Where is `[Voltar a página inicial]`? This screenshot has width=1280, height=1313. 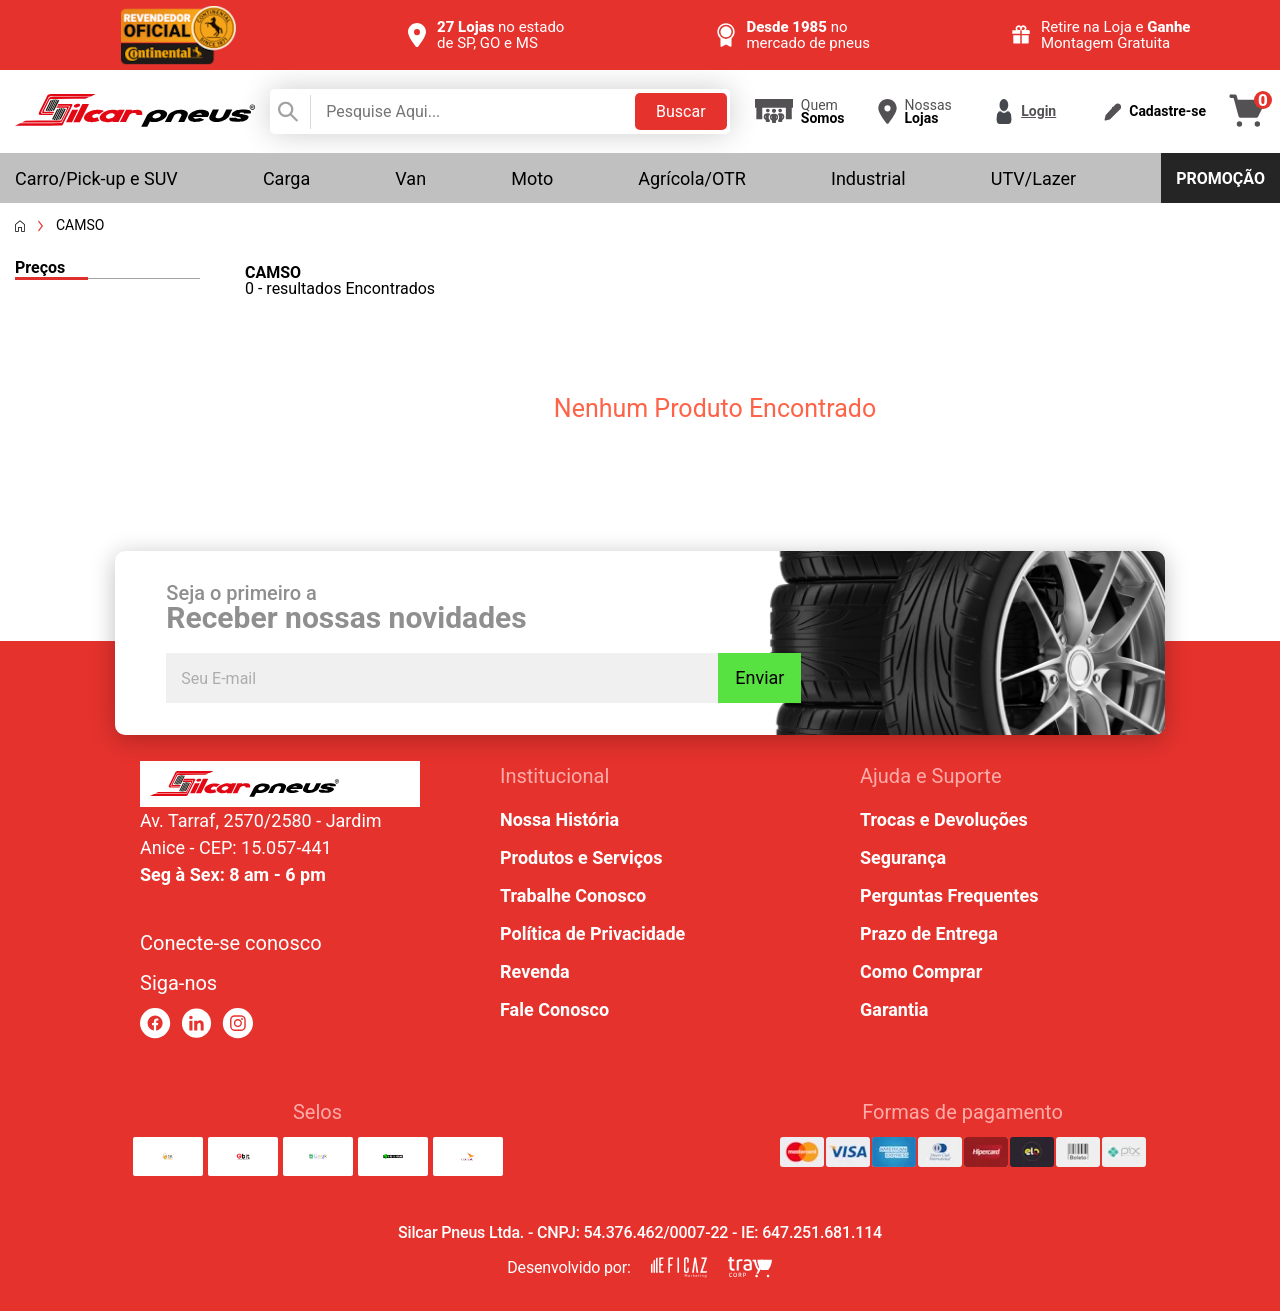 [Voltar a página inicial] is located at coordinates (20, 226).